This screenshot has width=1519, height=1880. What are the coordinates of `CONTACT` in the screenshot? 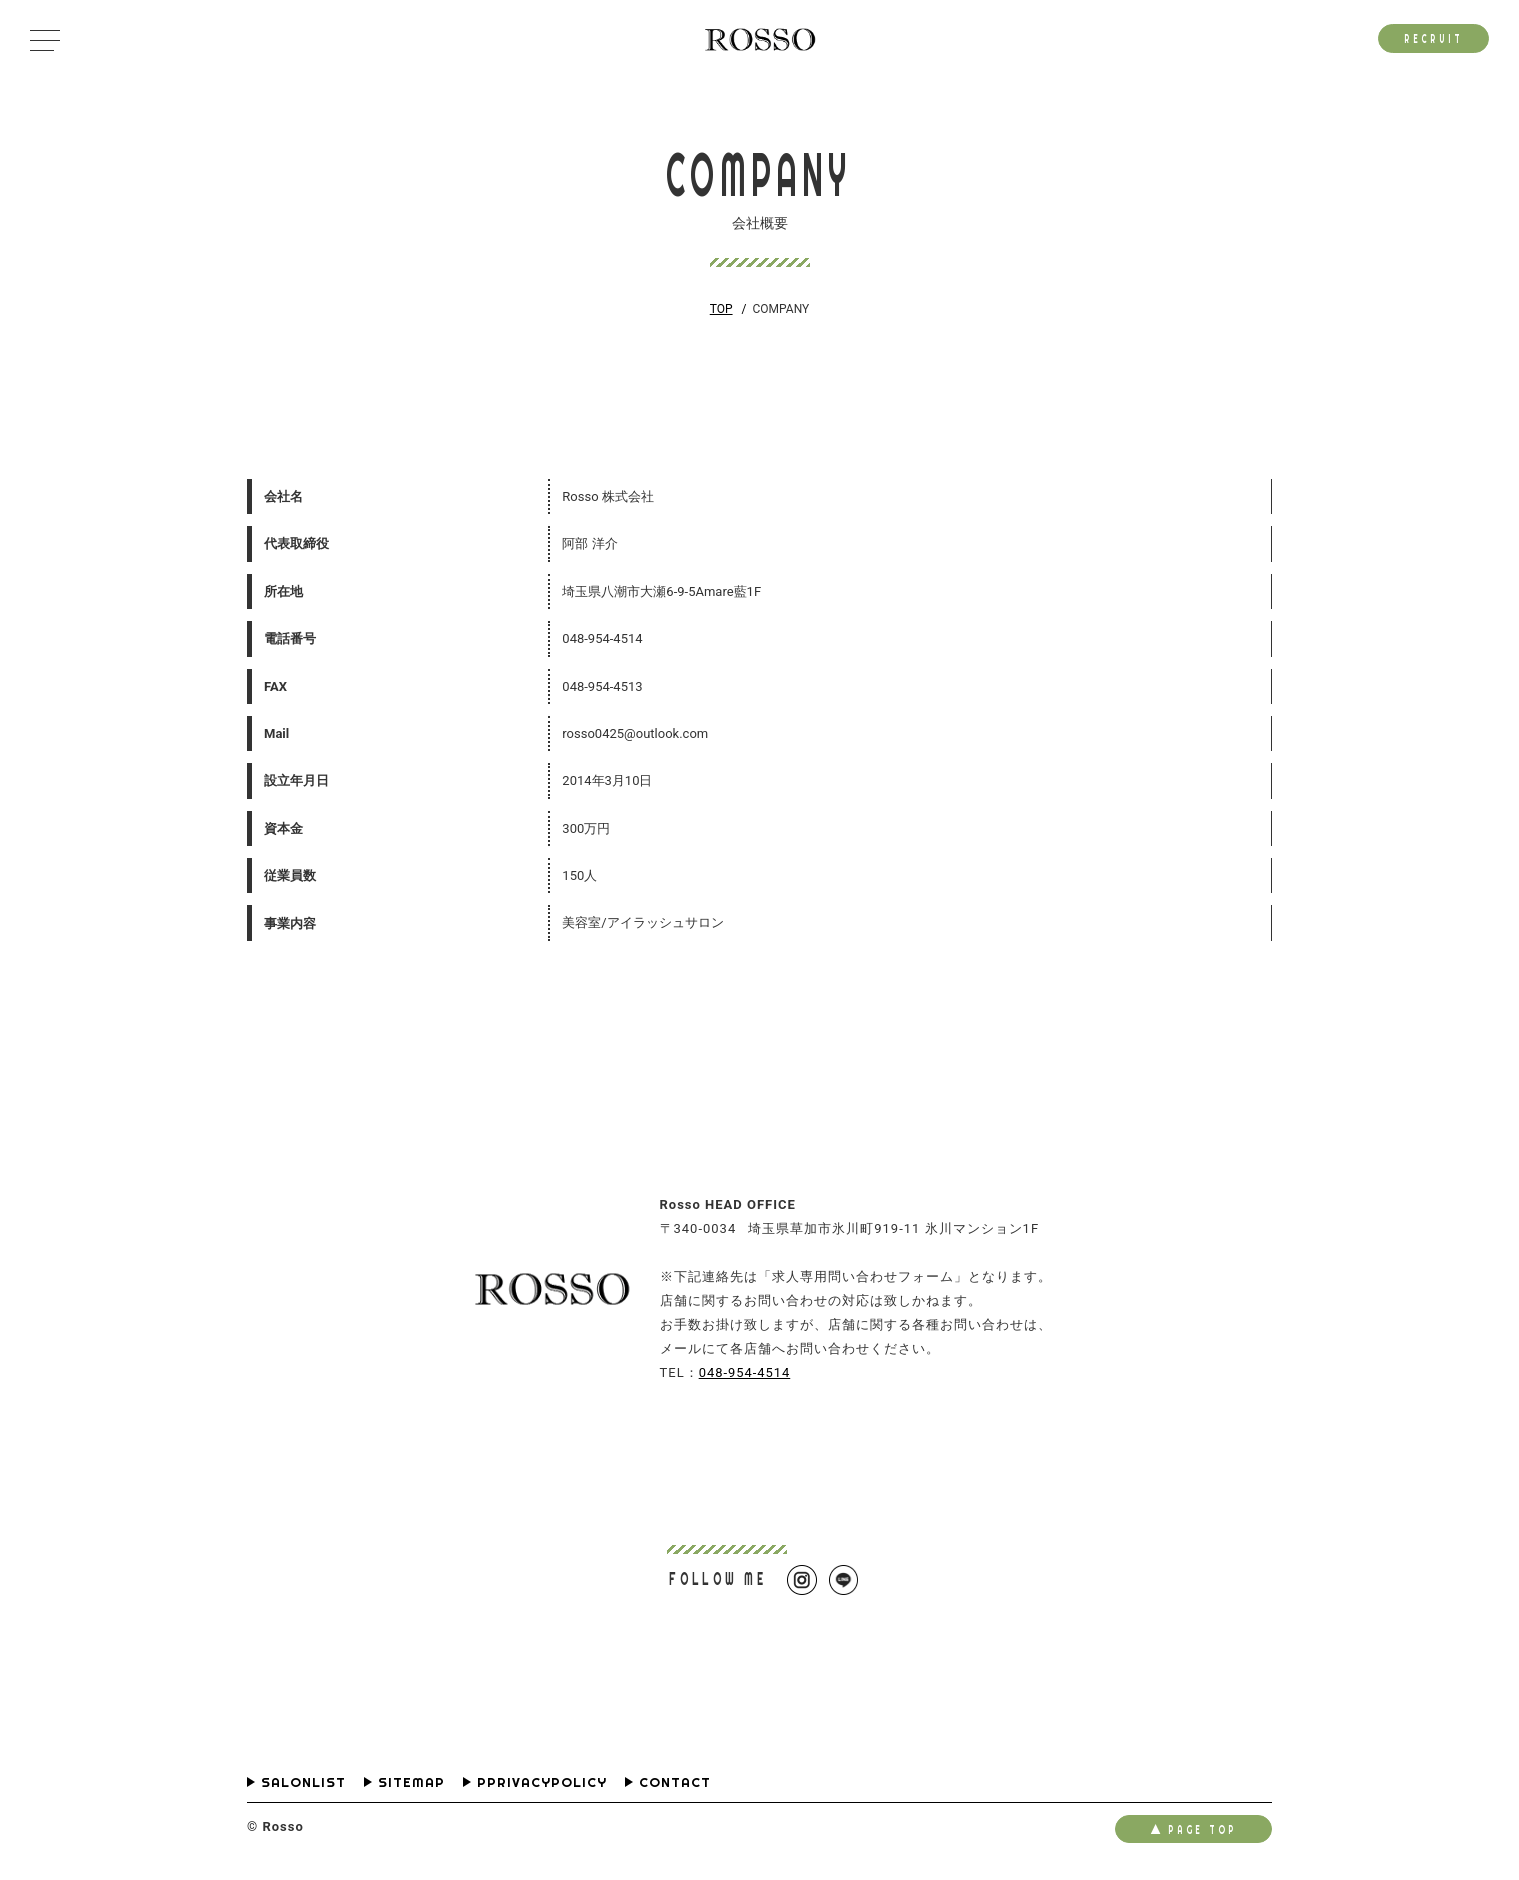 It's located at (675, 1782).